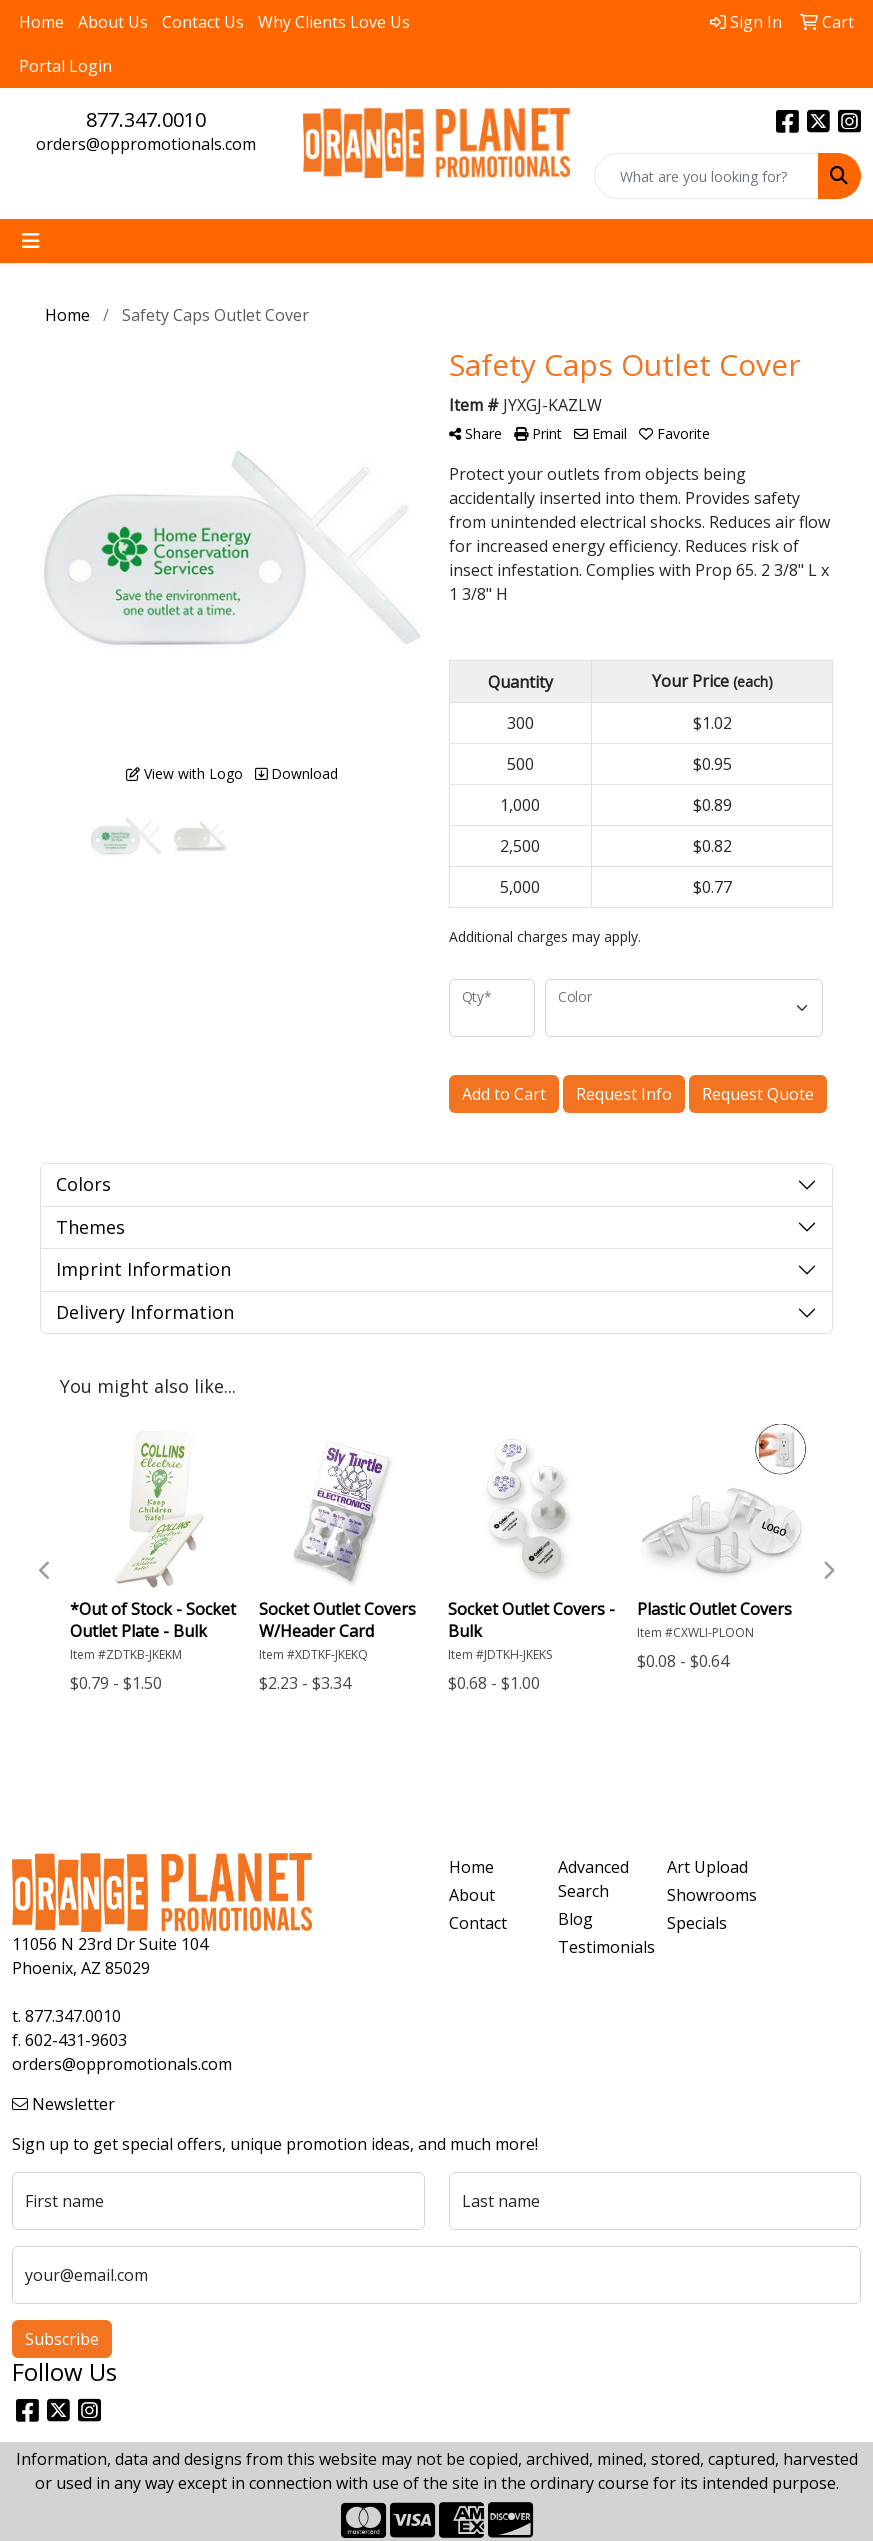 The image size is (873, 2541). I want to click on Portal Login, so click(65, 66).